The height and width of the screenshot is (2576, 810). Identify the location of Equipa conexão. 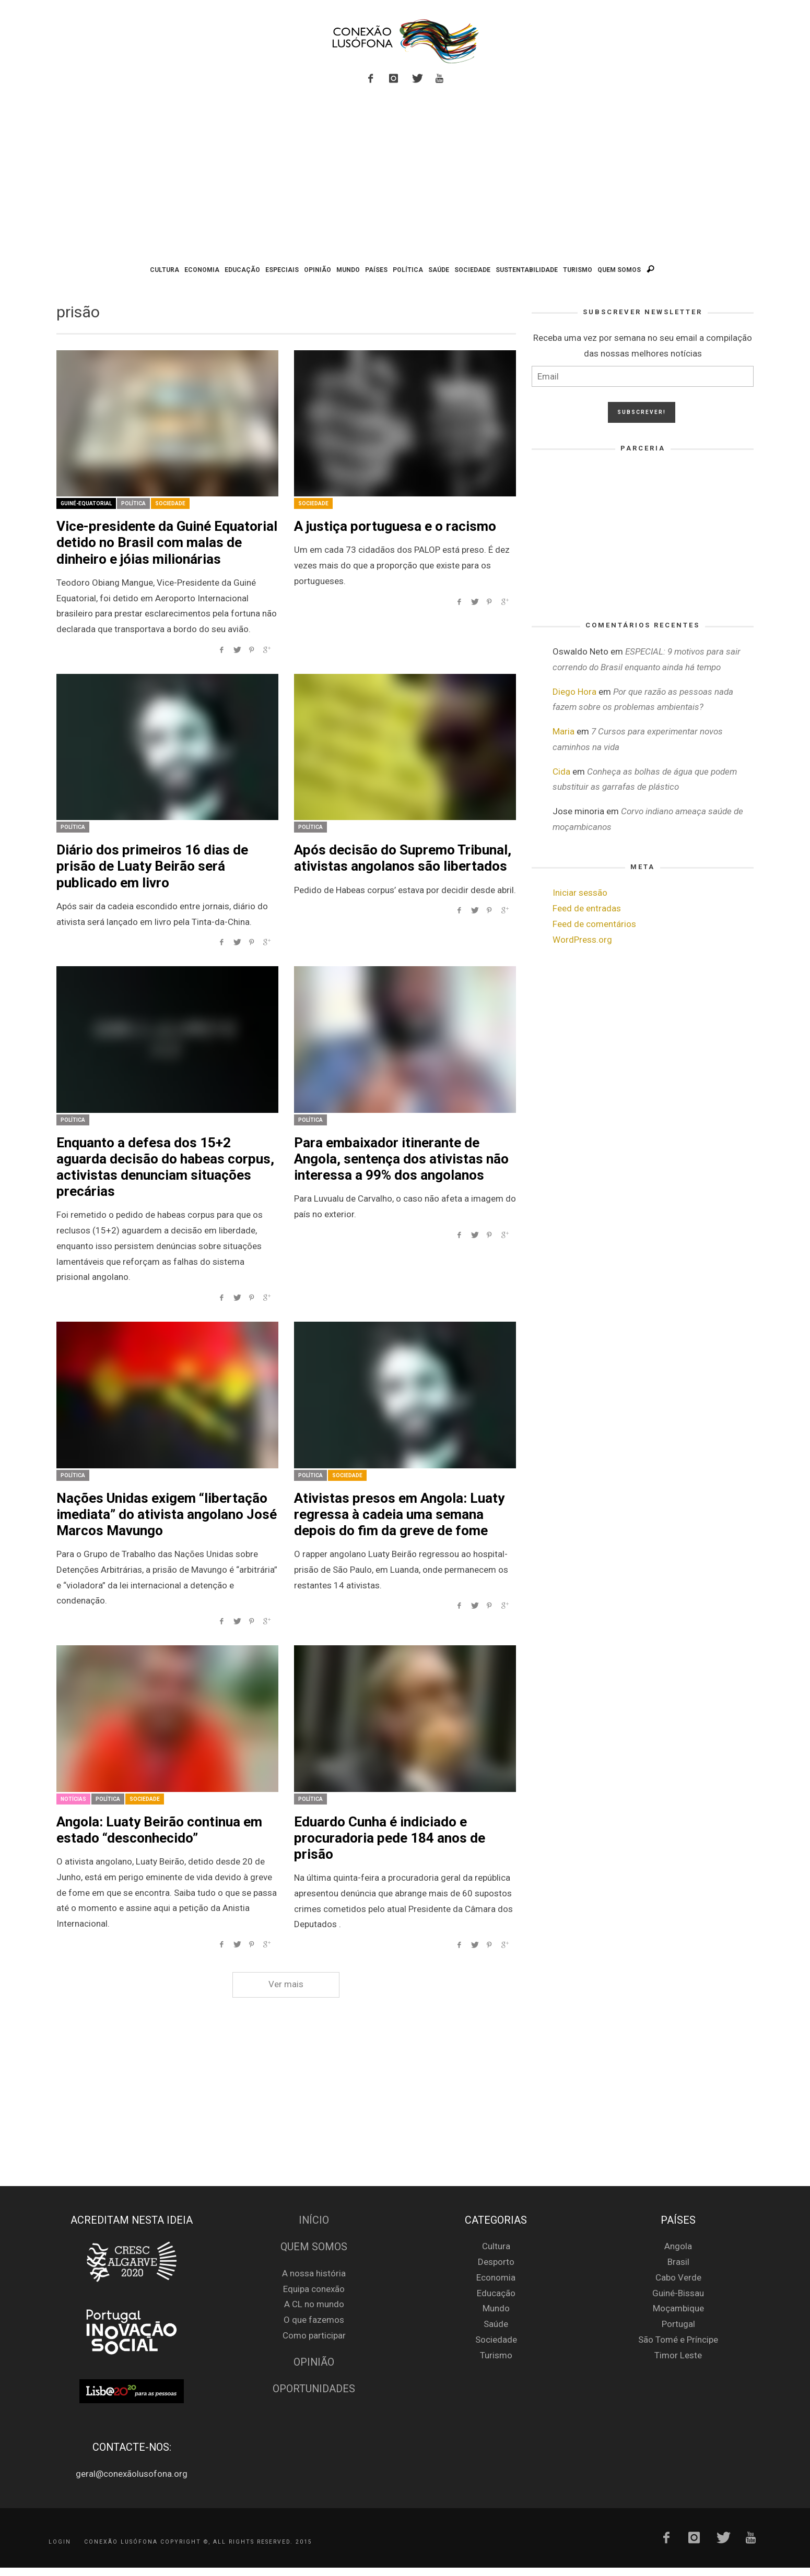
(314, 2289).